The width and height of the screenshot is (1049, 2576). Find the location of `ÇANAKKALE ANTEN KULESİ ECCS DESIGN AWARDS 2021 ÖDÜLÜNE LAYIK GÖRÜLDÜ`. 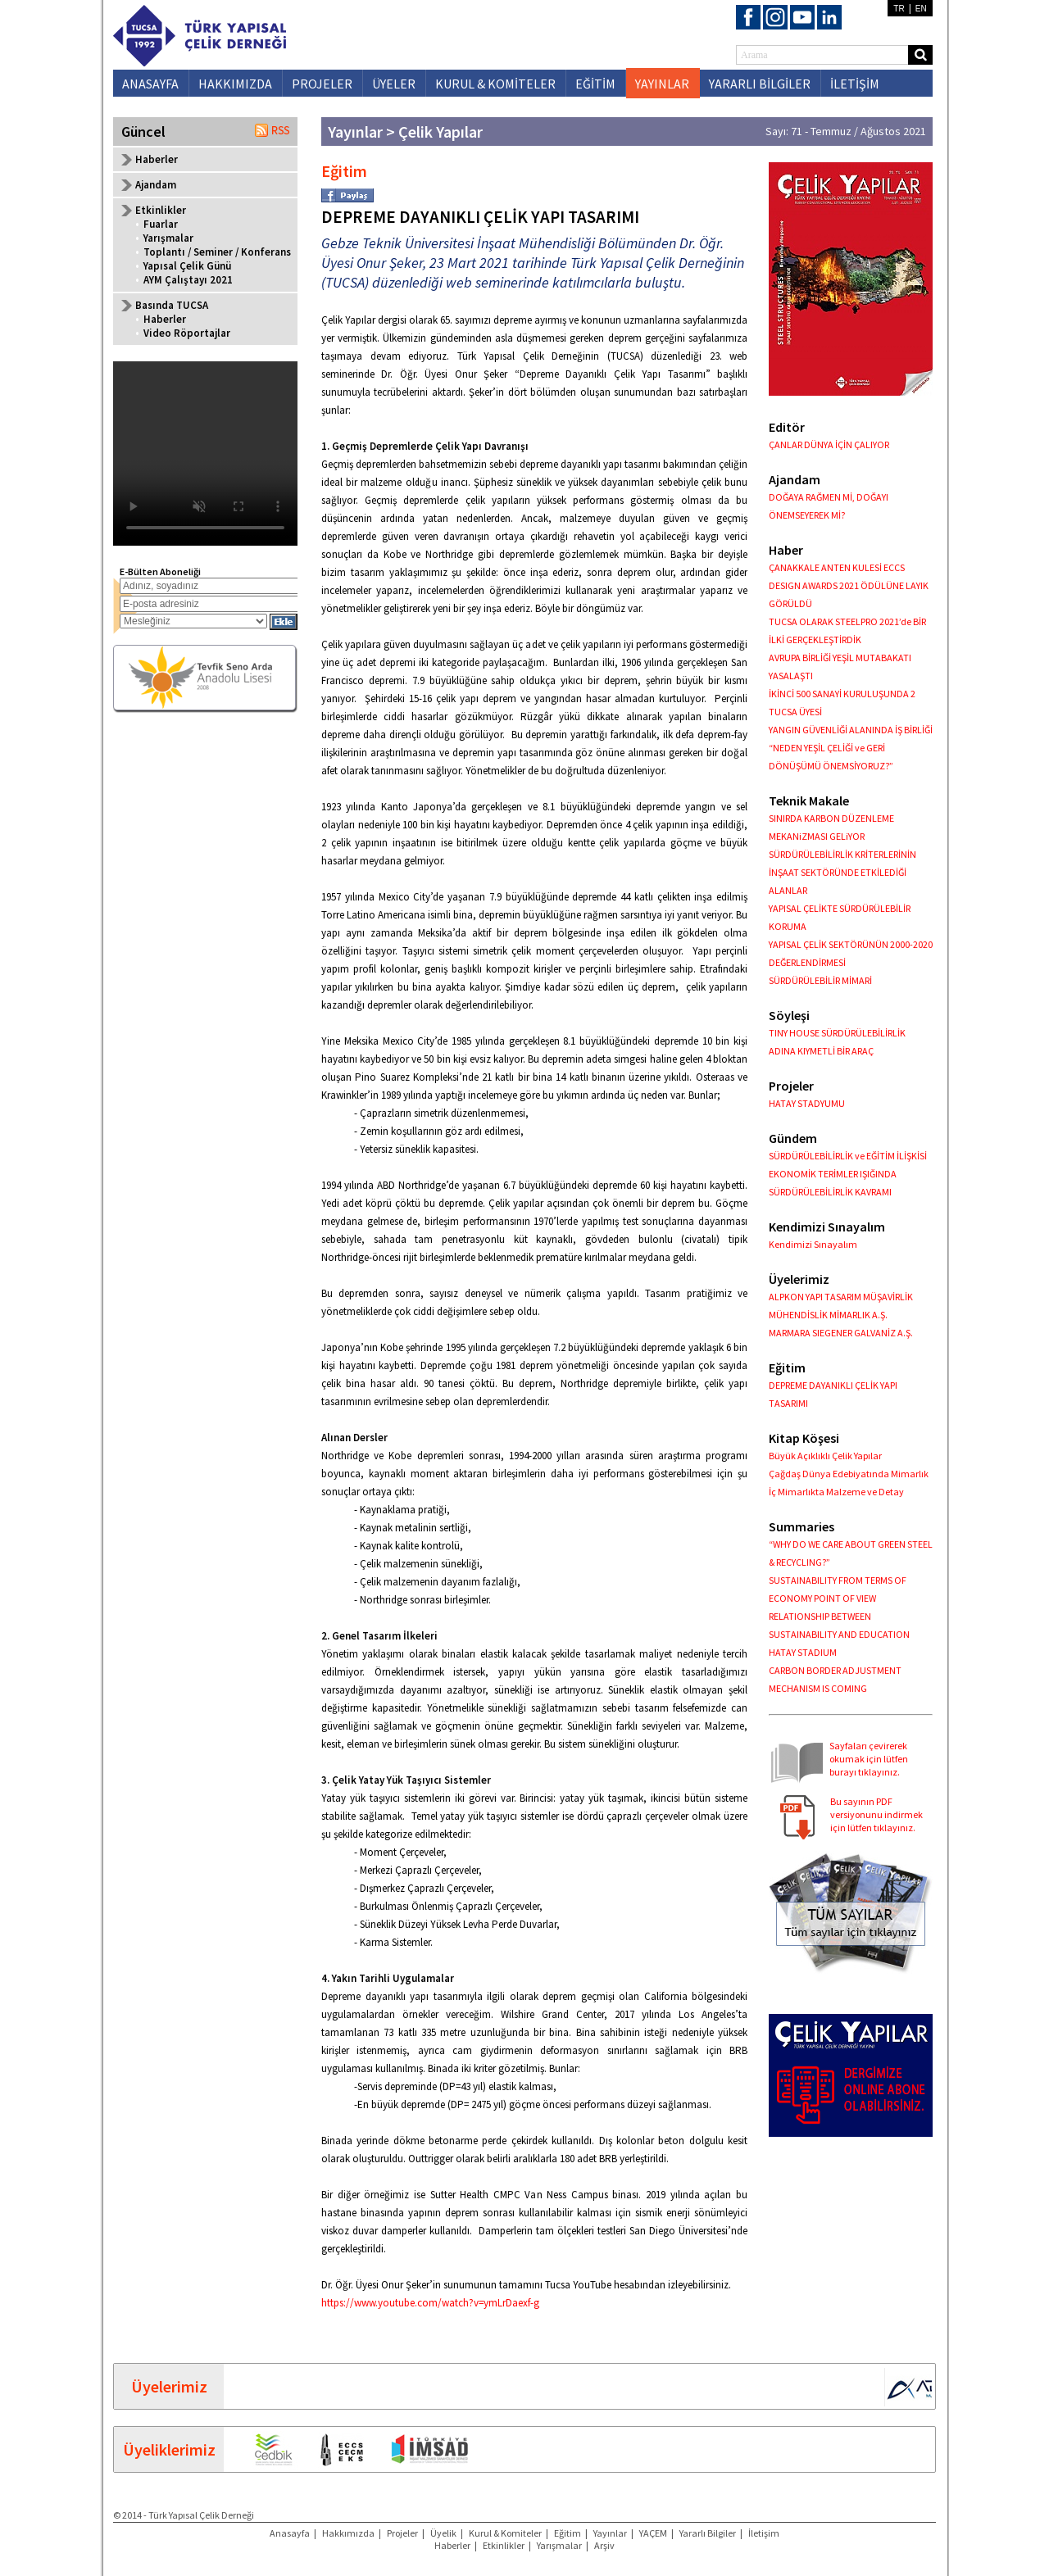

ÇANAKKALE ANTEN KULESİ ECCS DESIGN AWARDS 2021 ÖDÜLÜNE LAYIK GÖRÜLDÜ is located at coordinates (849, 585).